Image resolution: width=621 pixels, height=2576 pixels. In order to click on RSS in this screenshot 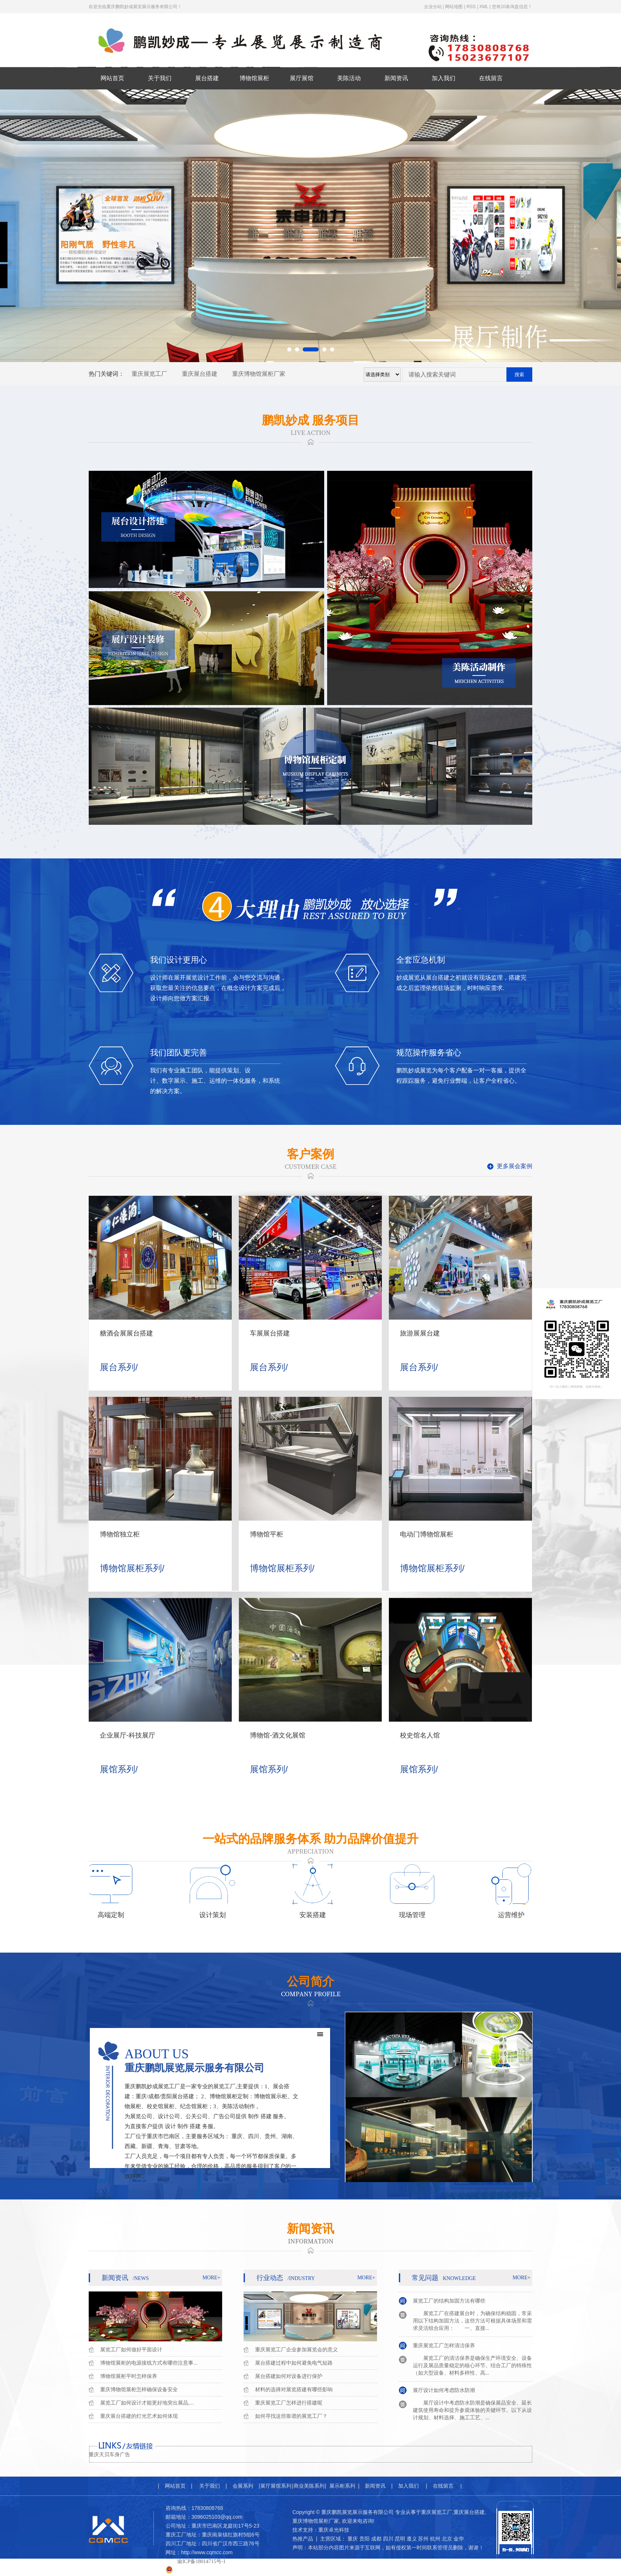, I will do `click(471, 6)`.